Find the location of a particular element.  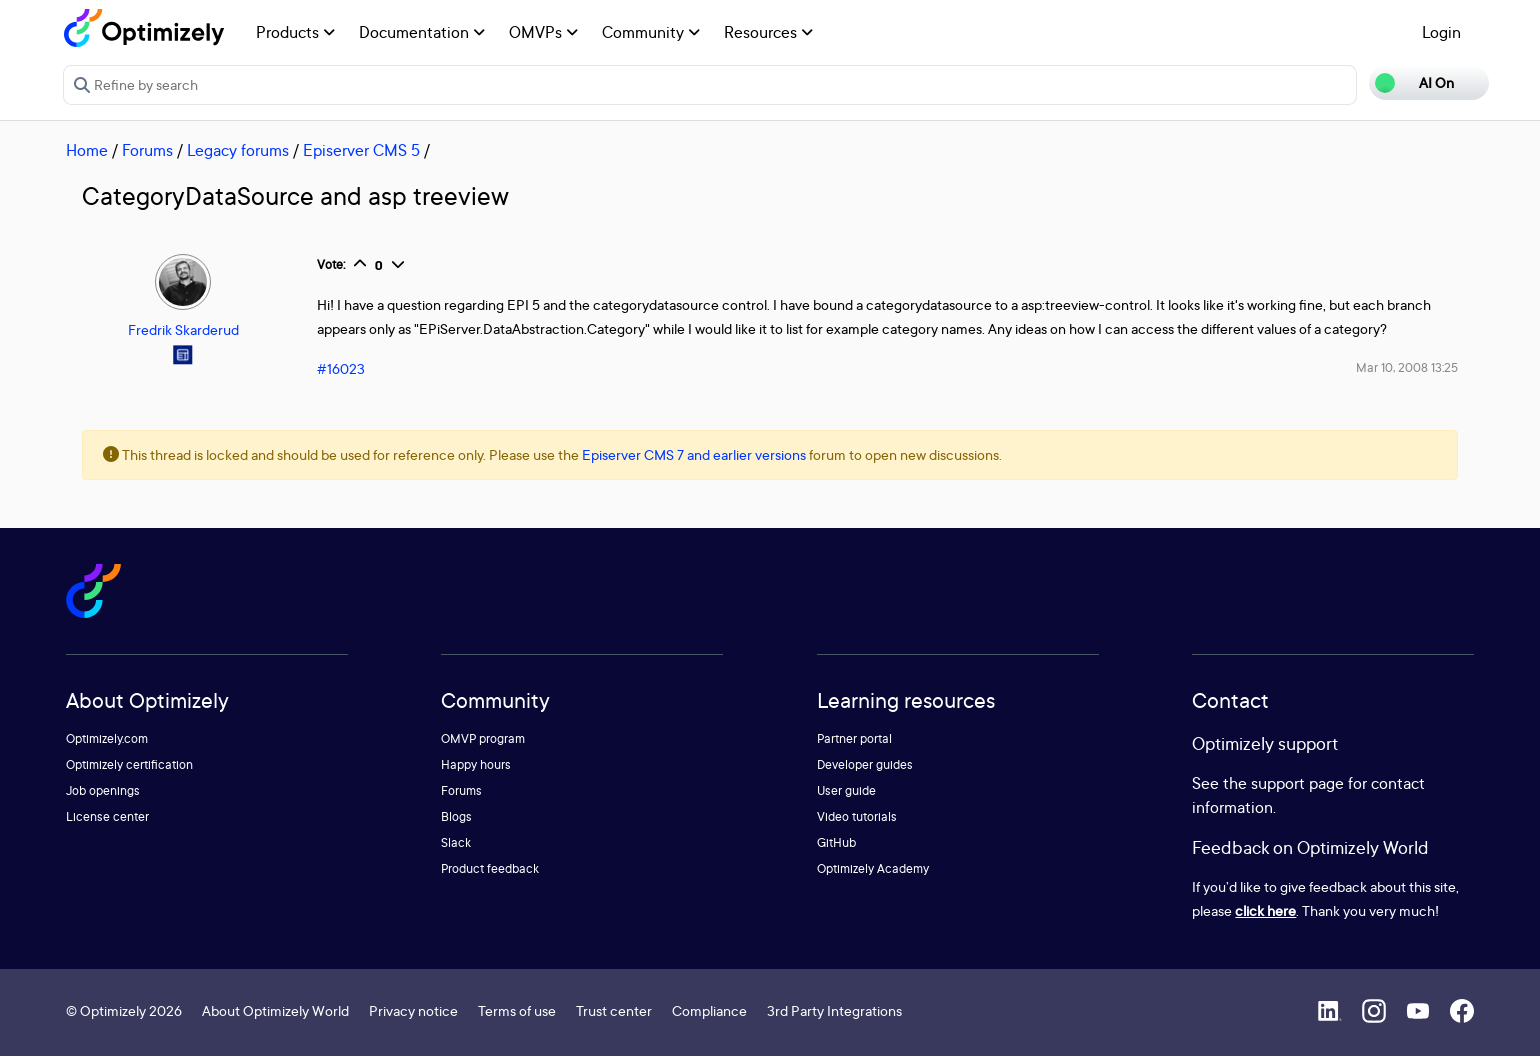

Community is located at coordinates (651, 32).